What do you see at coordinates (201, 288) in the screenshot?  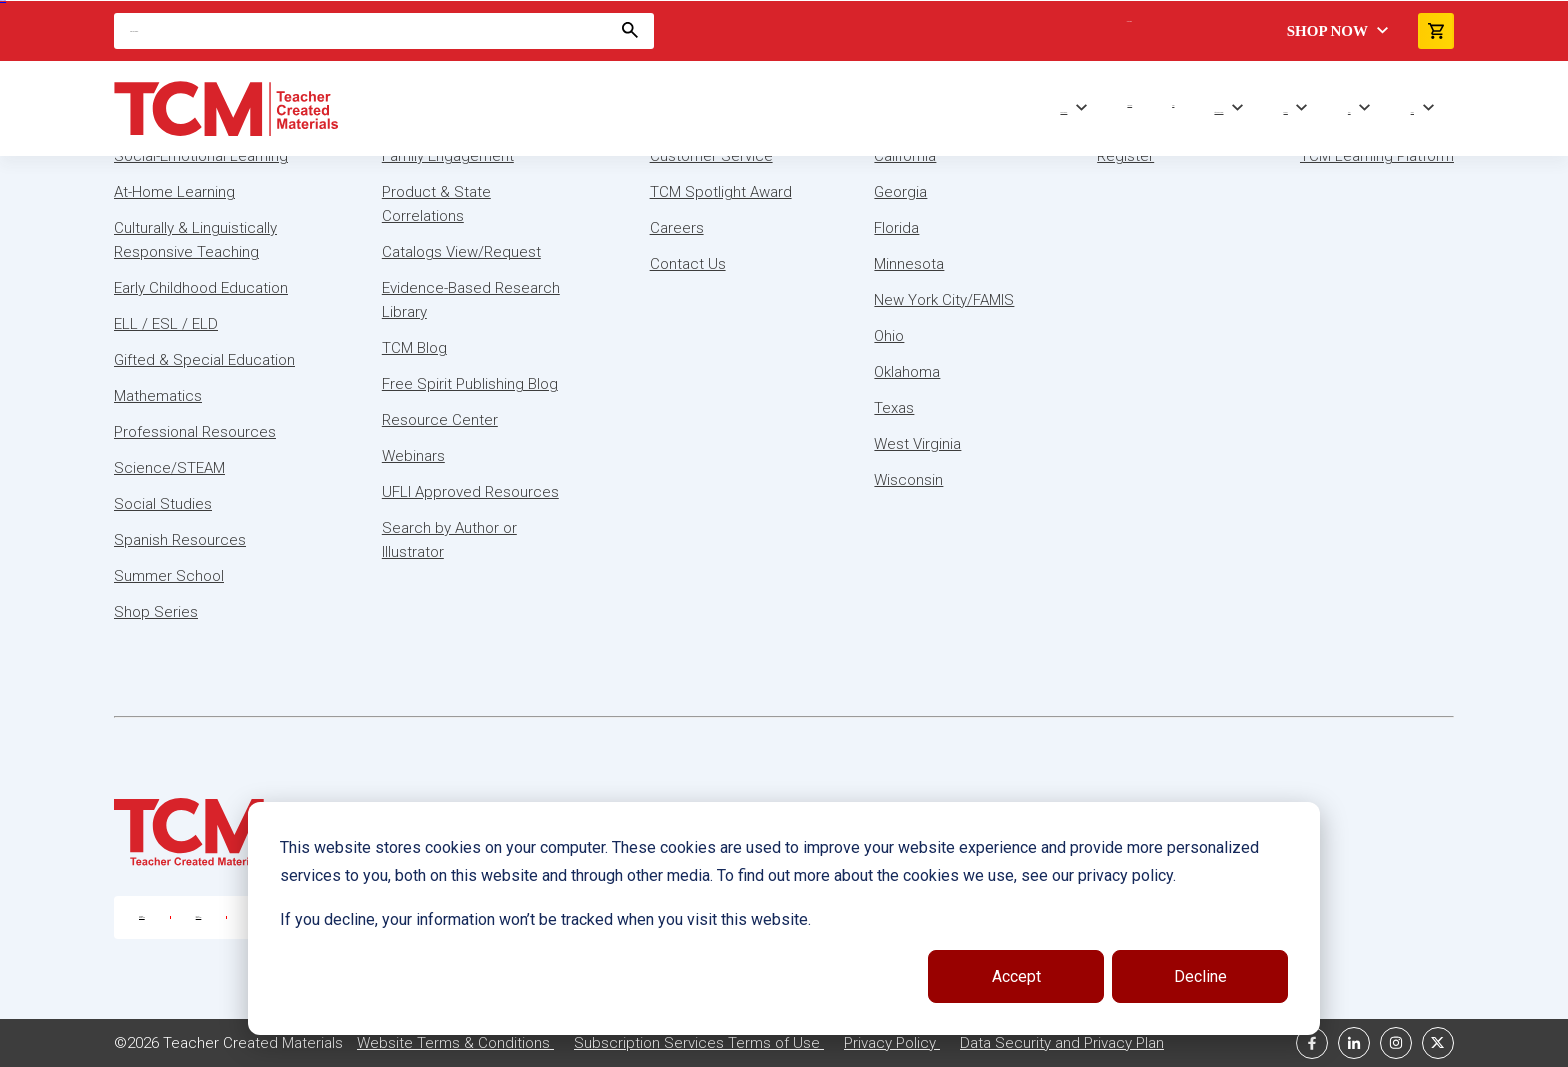 I see `Early Childhood Education` at bounding box center [201, 288].